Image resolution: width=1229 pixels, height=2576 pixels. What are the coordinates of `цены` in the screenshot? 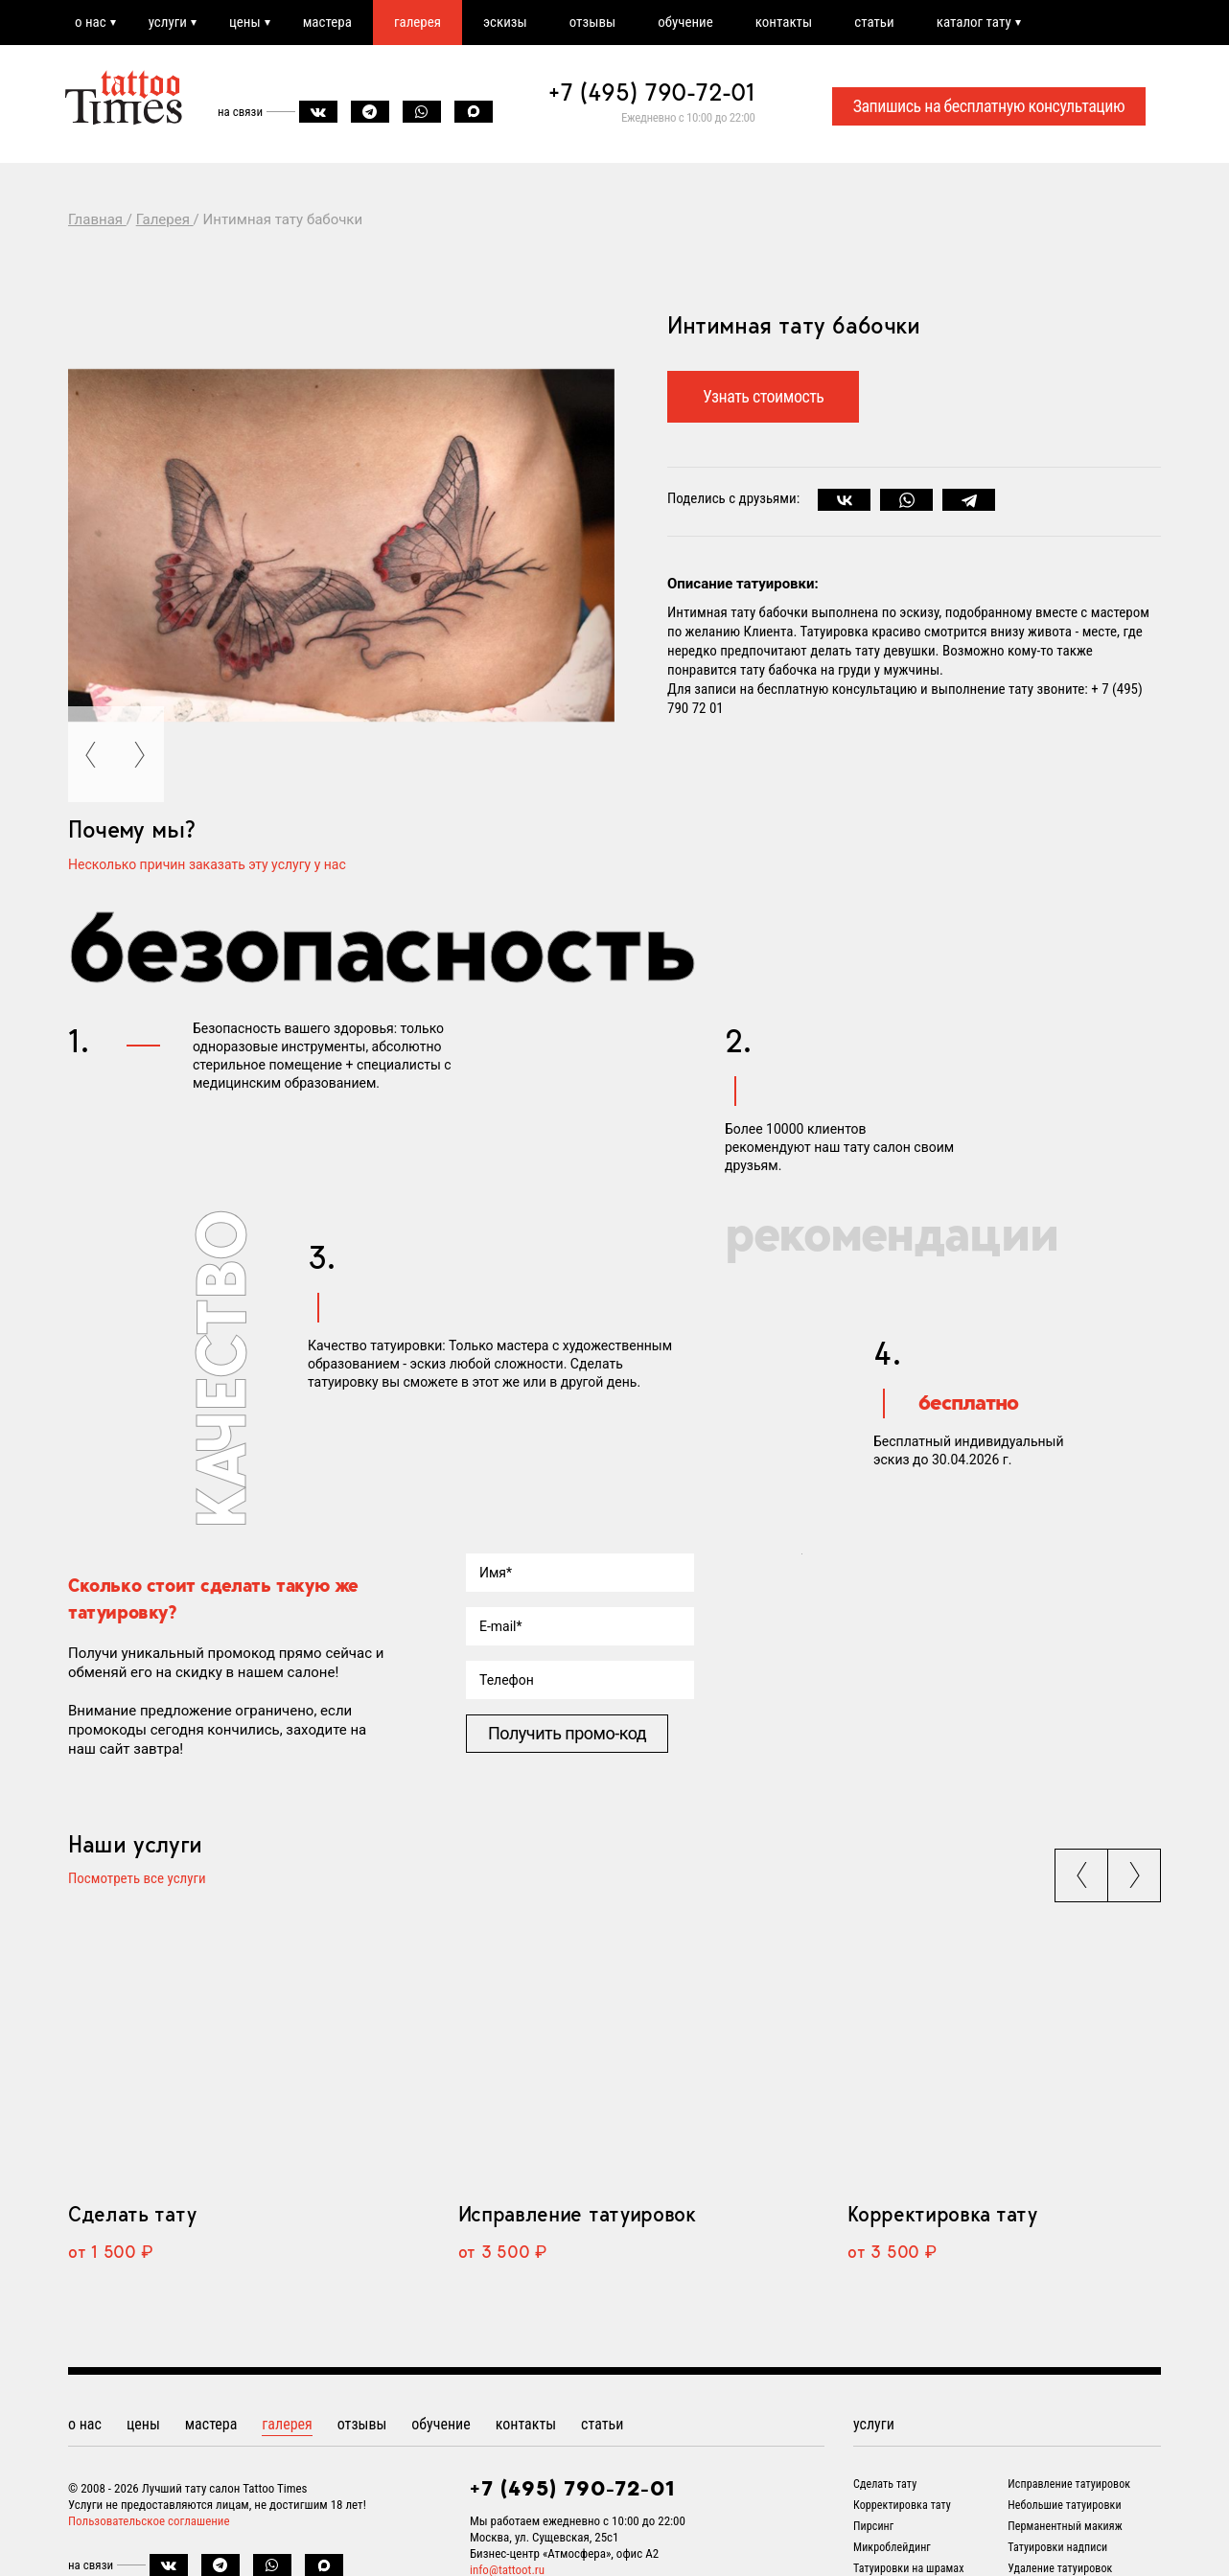 It's located at (245, 22).